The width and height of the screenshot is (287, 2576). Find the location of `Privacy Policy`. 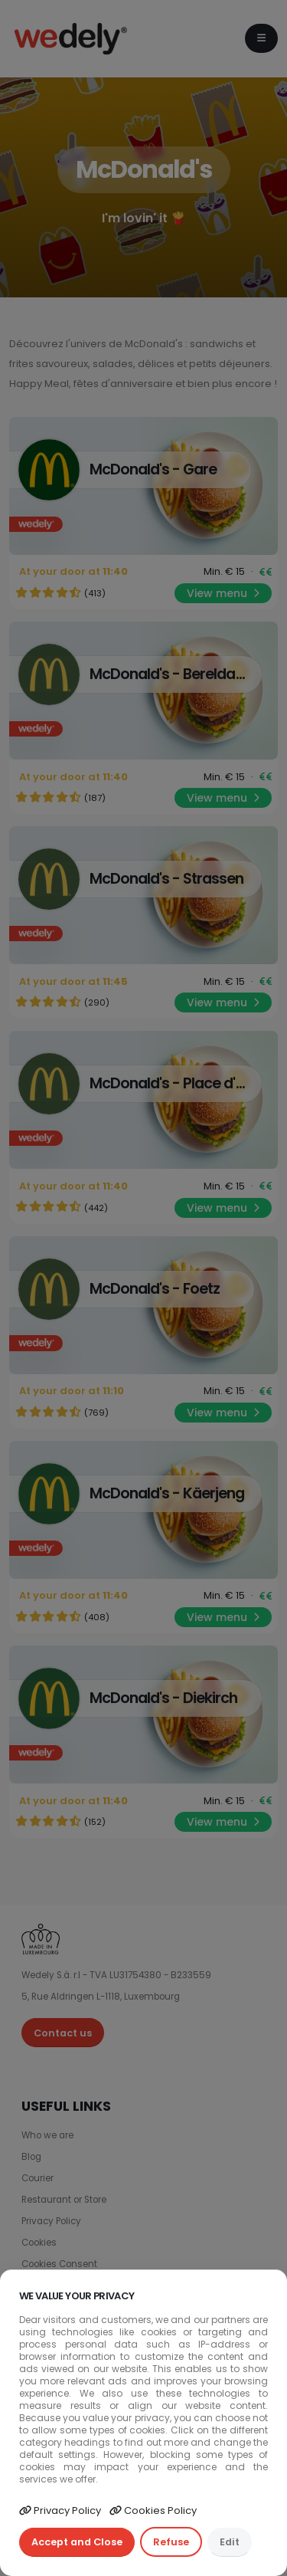

Privacy Policy is located at coordinates (60, 2510).